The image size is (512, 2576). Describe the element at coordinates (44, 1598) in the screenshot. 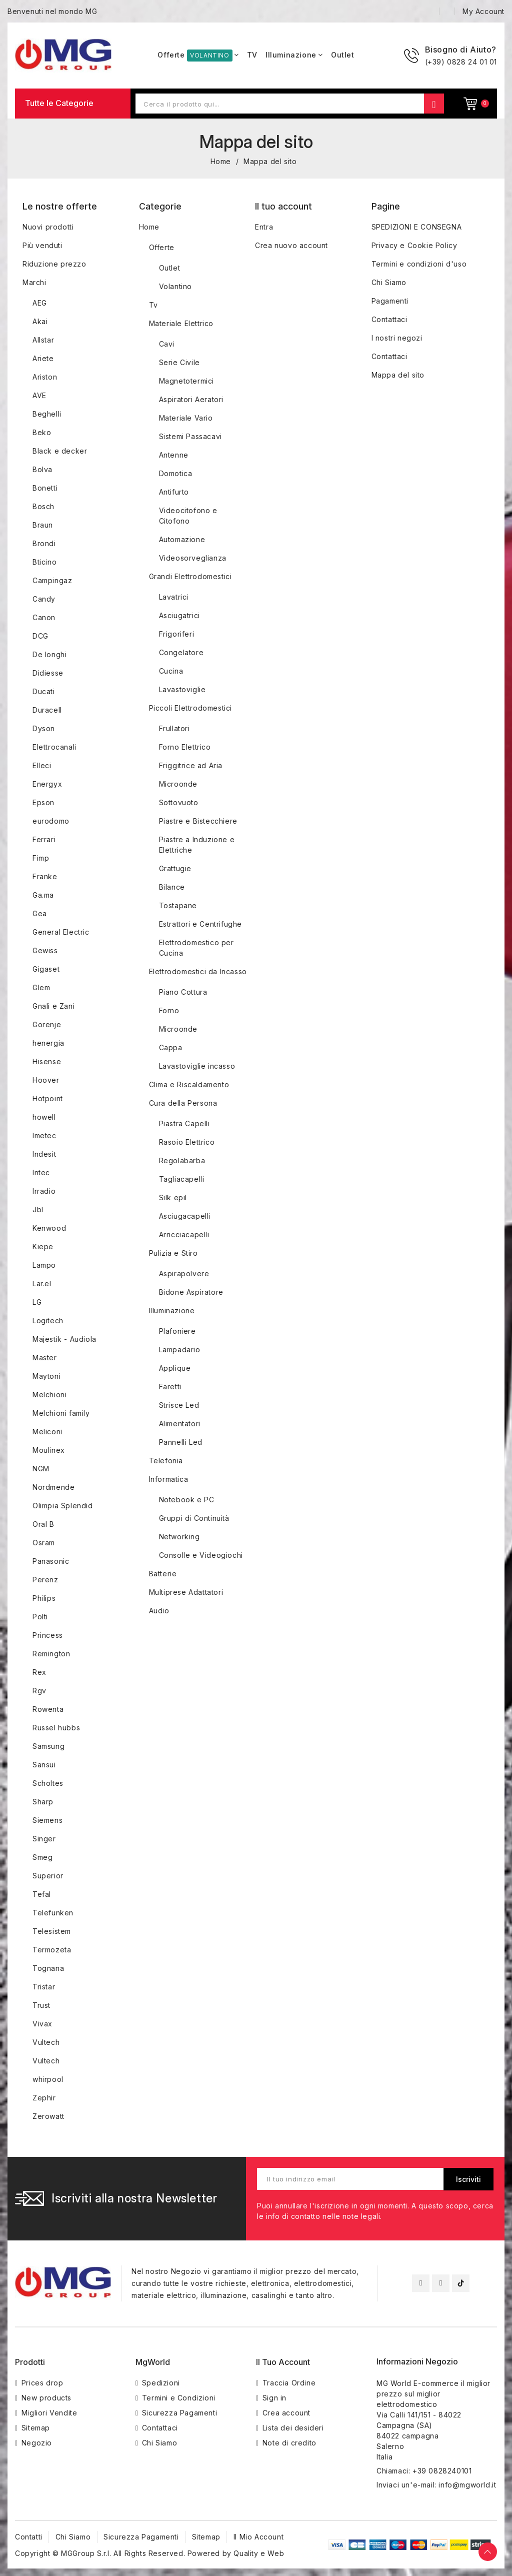

I see `Philips` at that location.